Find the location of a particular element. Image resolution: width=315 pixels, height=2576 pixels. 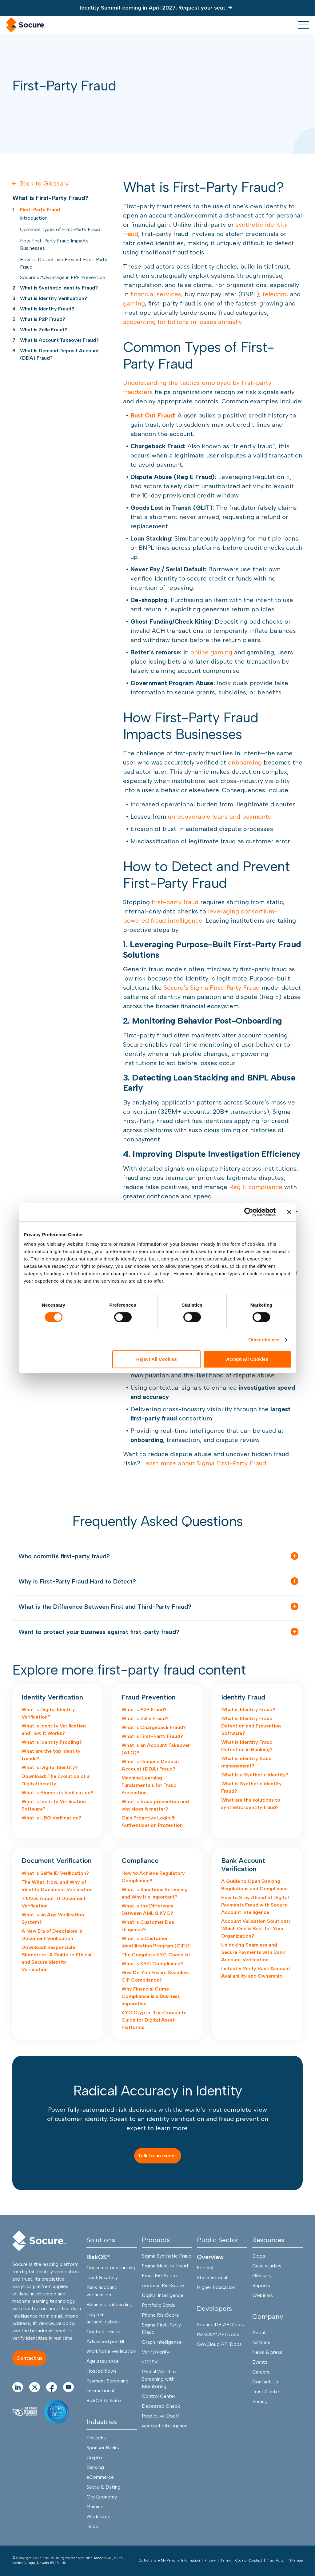

Do Not Share My Personal Information is located at coordinates (169, 2560).